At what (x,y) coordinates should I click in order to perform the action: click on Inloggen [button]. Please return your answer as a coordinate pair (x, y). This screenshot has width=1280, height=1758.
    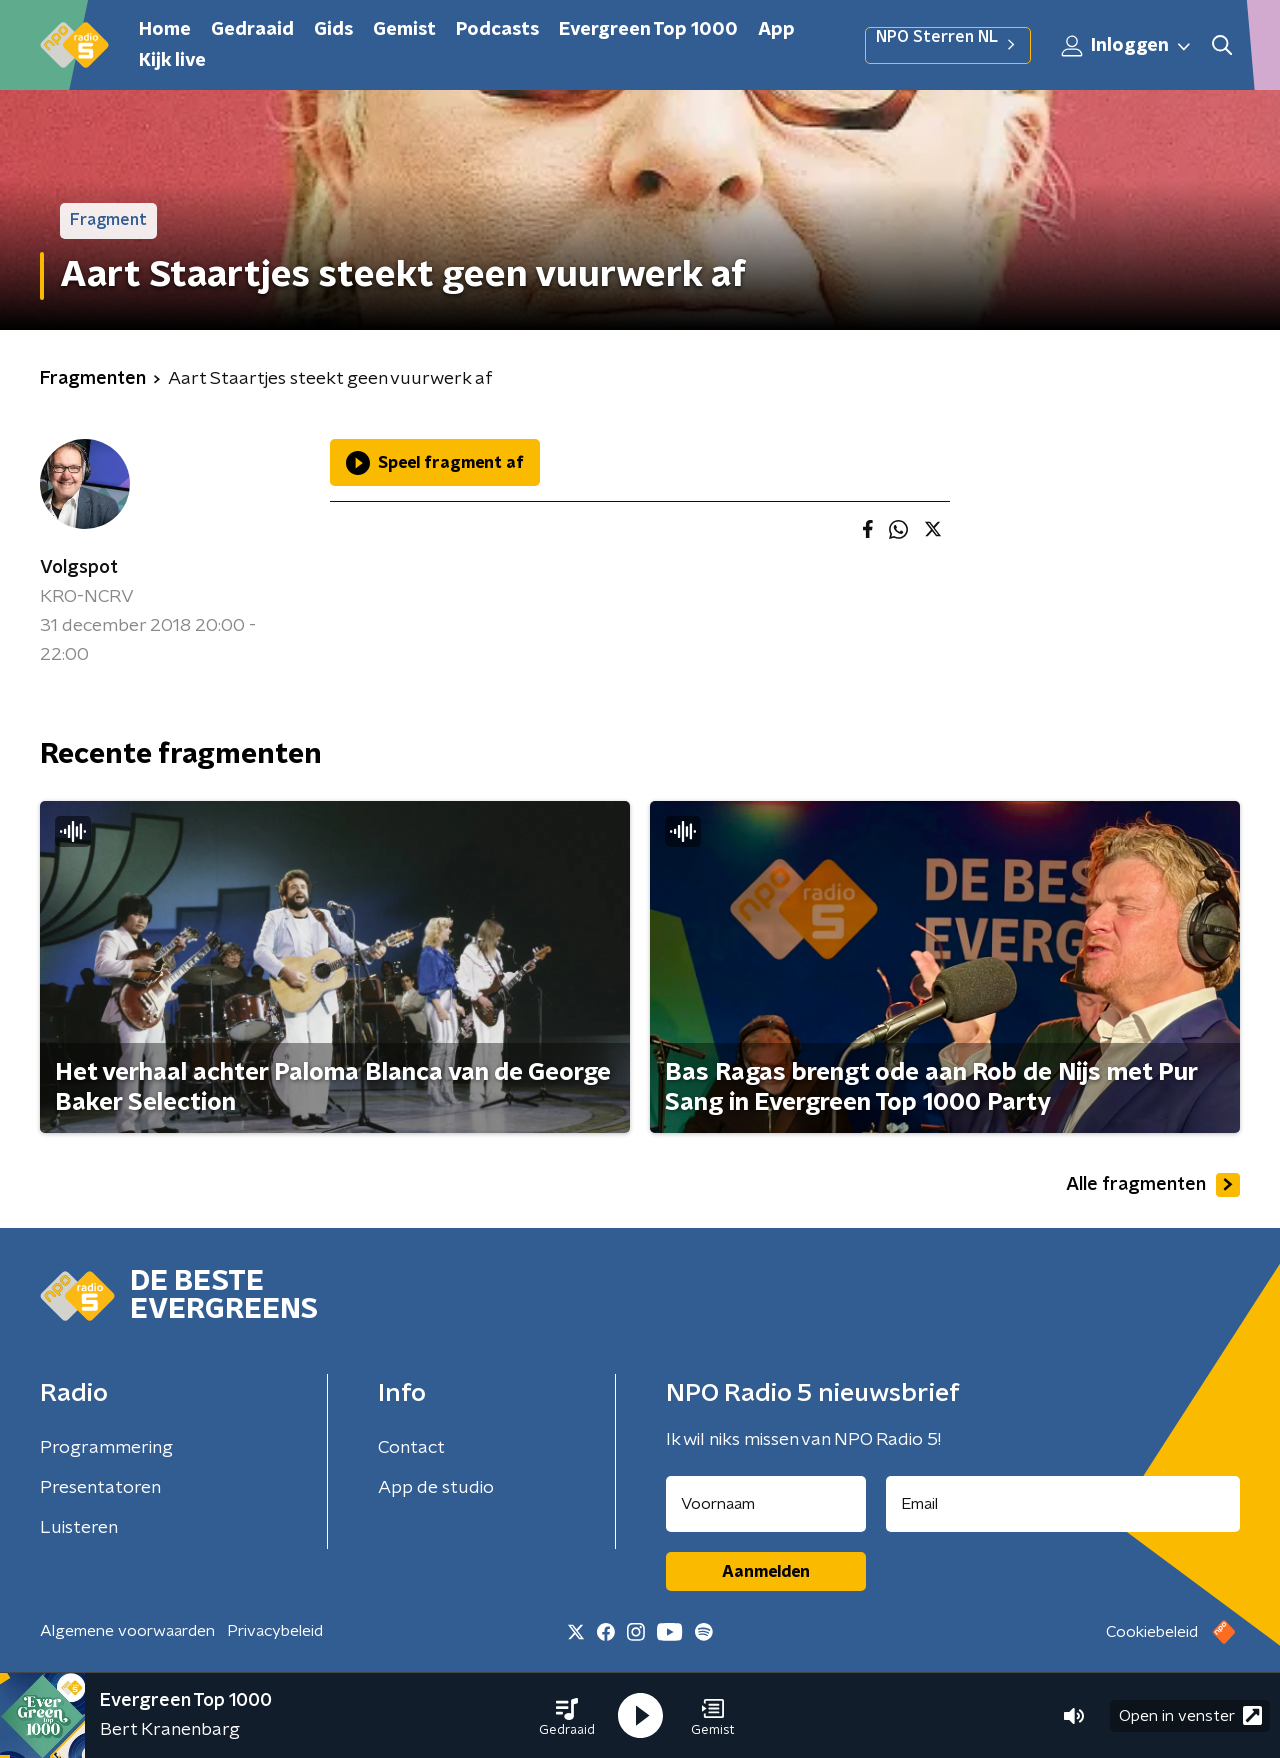
    Looking at the image, I should click on (1127, 46).